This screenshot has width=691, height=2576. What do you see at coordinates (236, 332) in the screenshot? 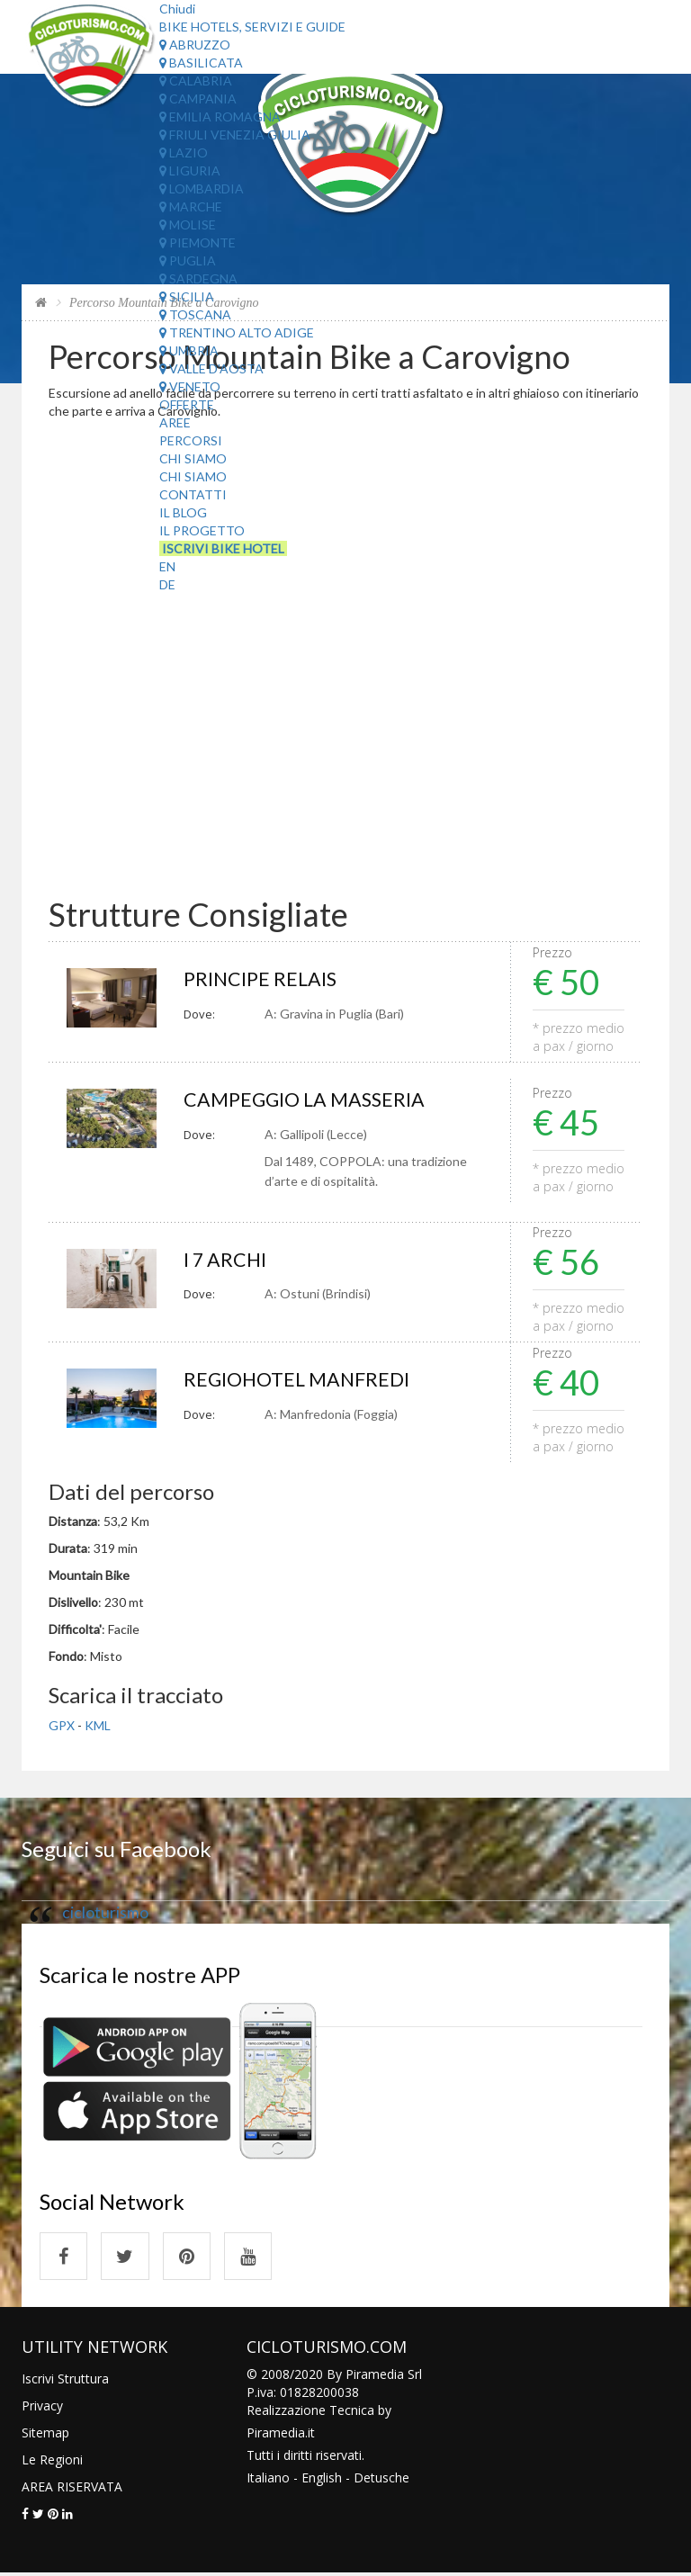
I see `Trentino Alto Adige` at bounding box center [236, 332].